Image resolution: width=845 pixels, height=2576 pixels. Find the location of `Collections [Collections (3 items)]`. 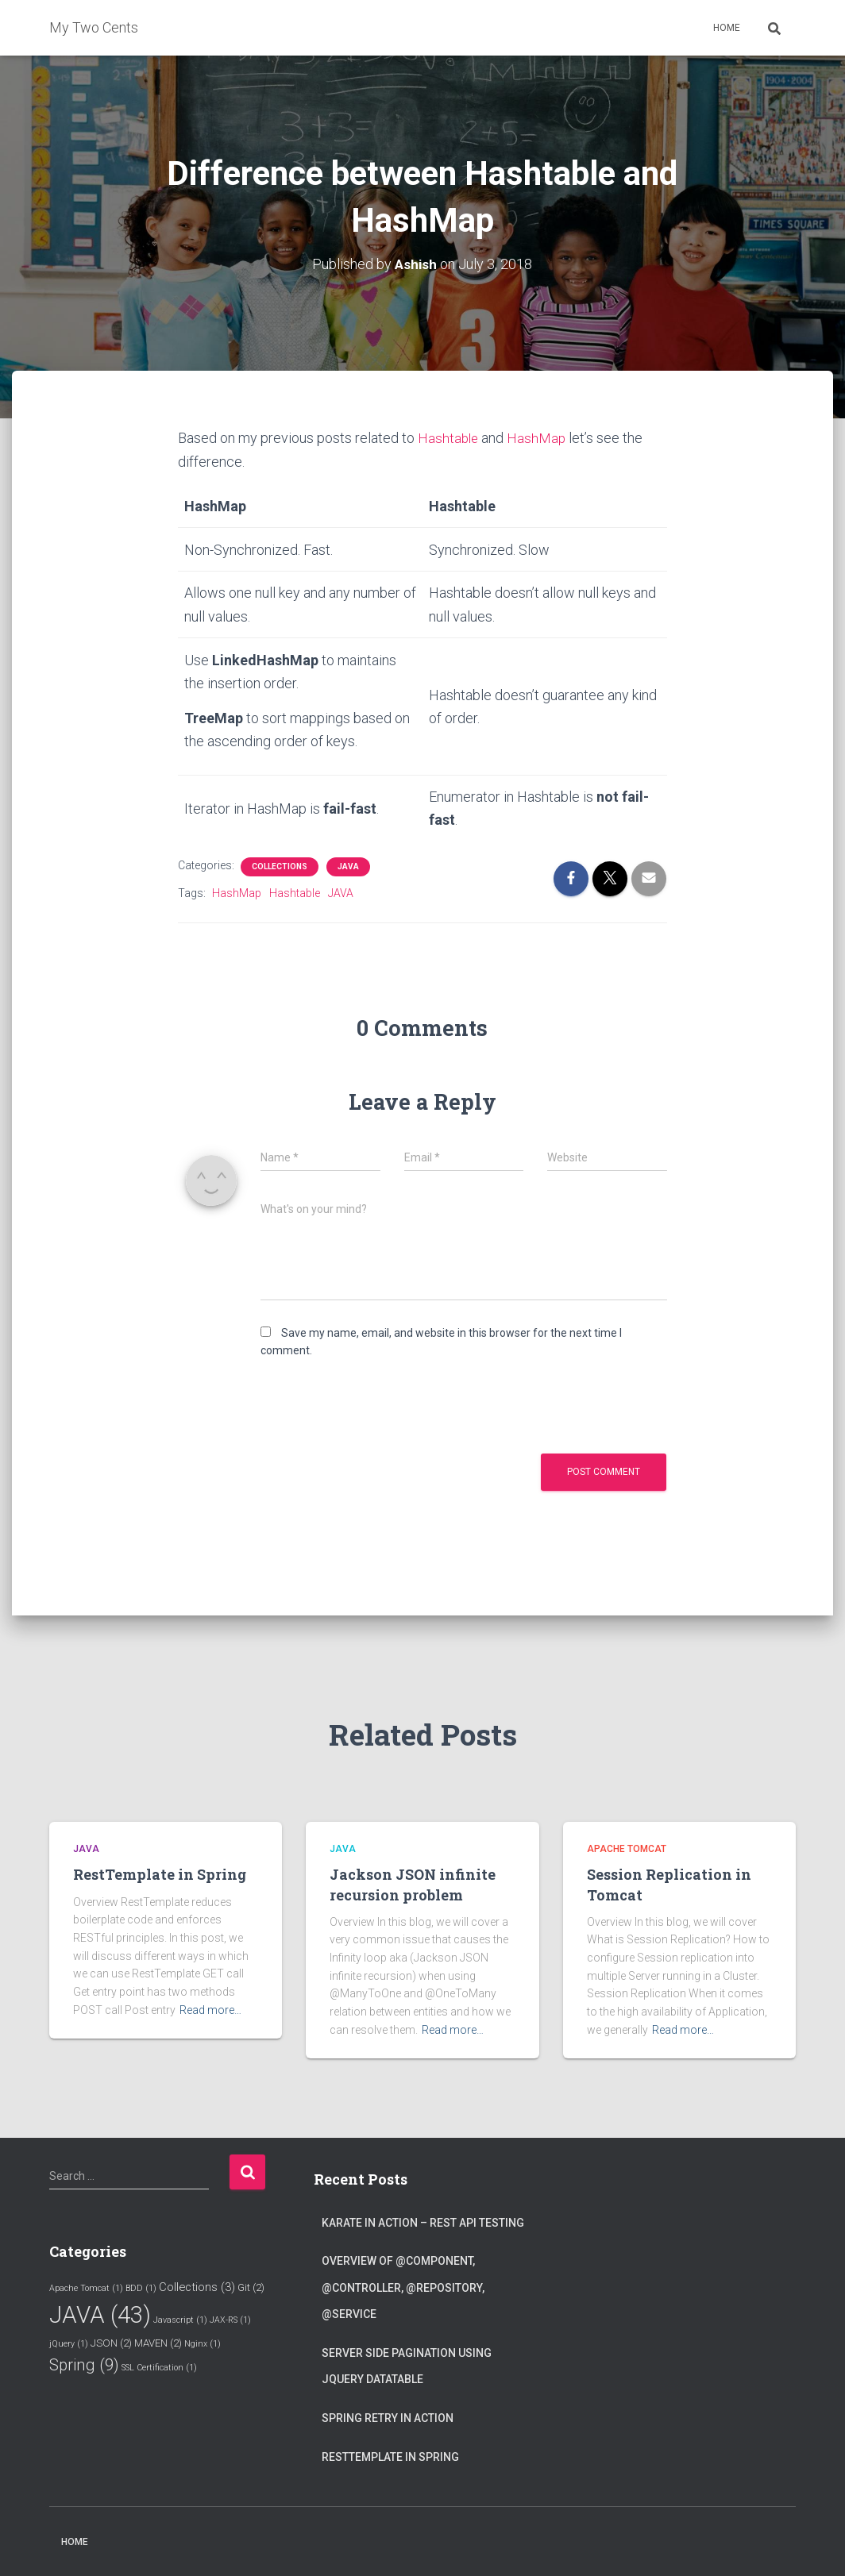

Collections [Collections (3 items)] is located at coordinates (197, 2286).